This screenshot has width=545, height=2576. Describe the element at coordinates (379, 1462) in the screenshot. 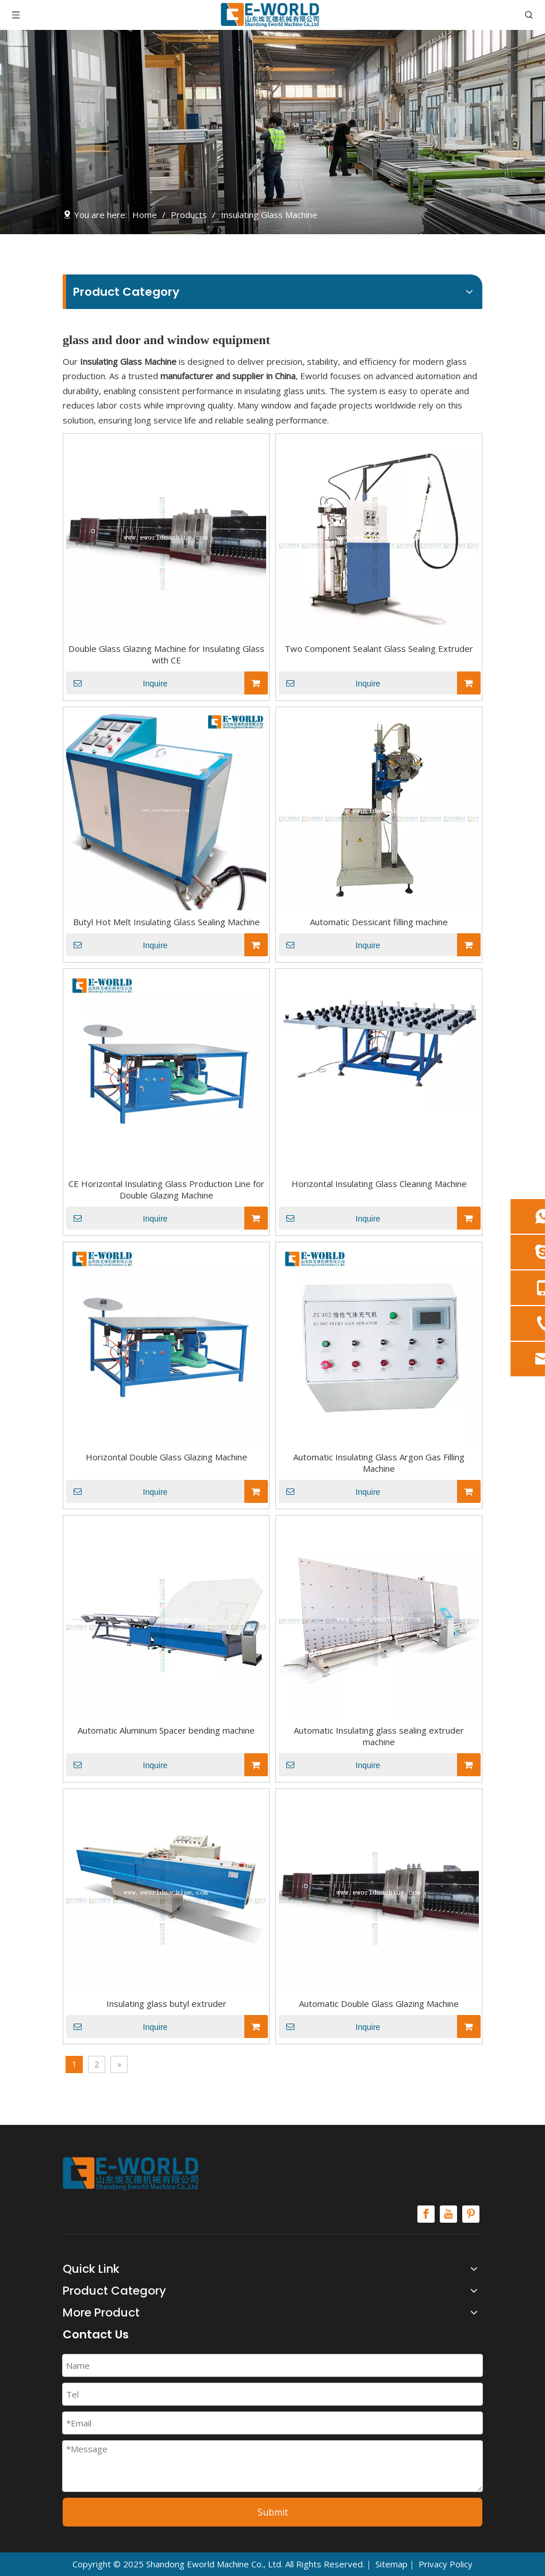

I see `Automatic Insulating Glass Argon Gas Filling Machine` at that location.